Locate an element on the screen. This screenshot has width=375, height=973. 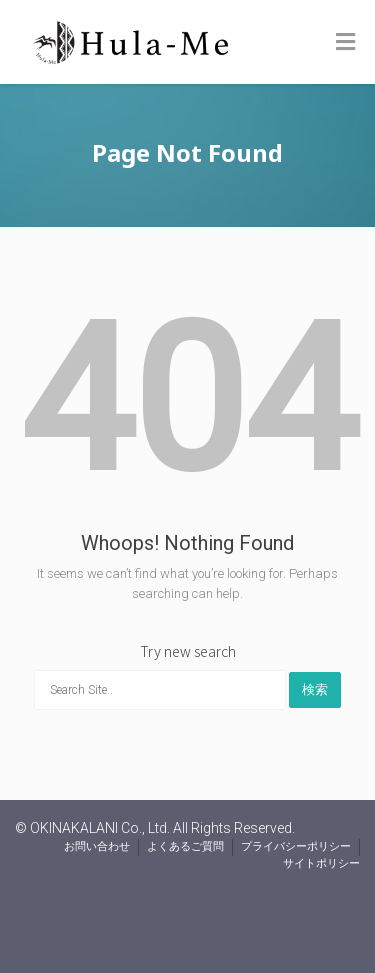
お問い合わせ is located at coordinates (97, 846).